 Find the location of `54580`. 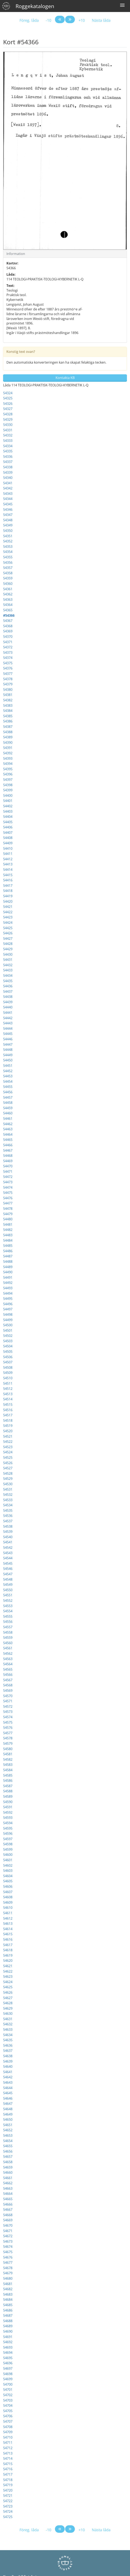

54580 is located at coordinates (7, 1749).